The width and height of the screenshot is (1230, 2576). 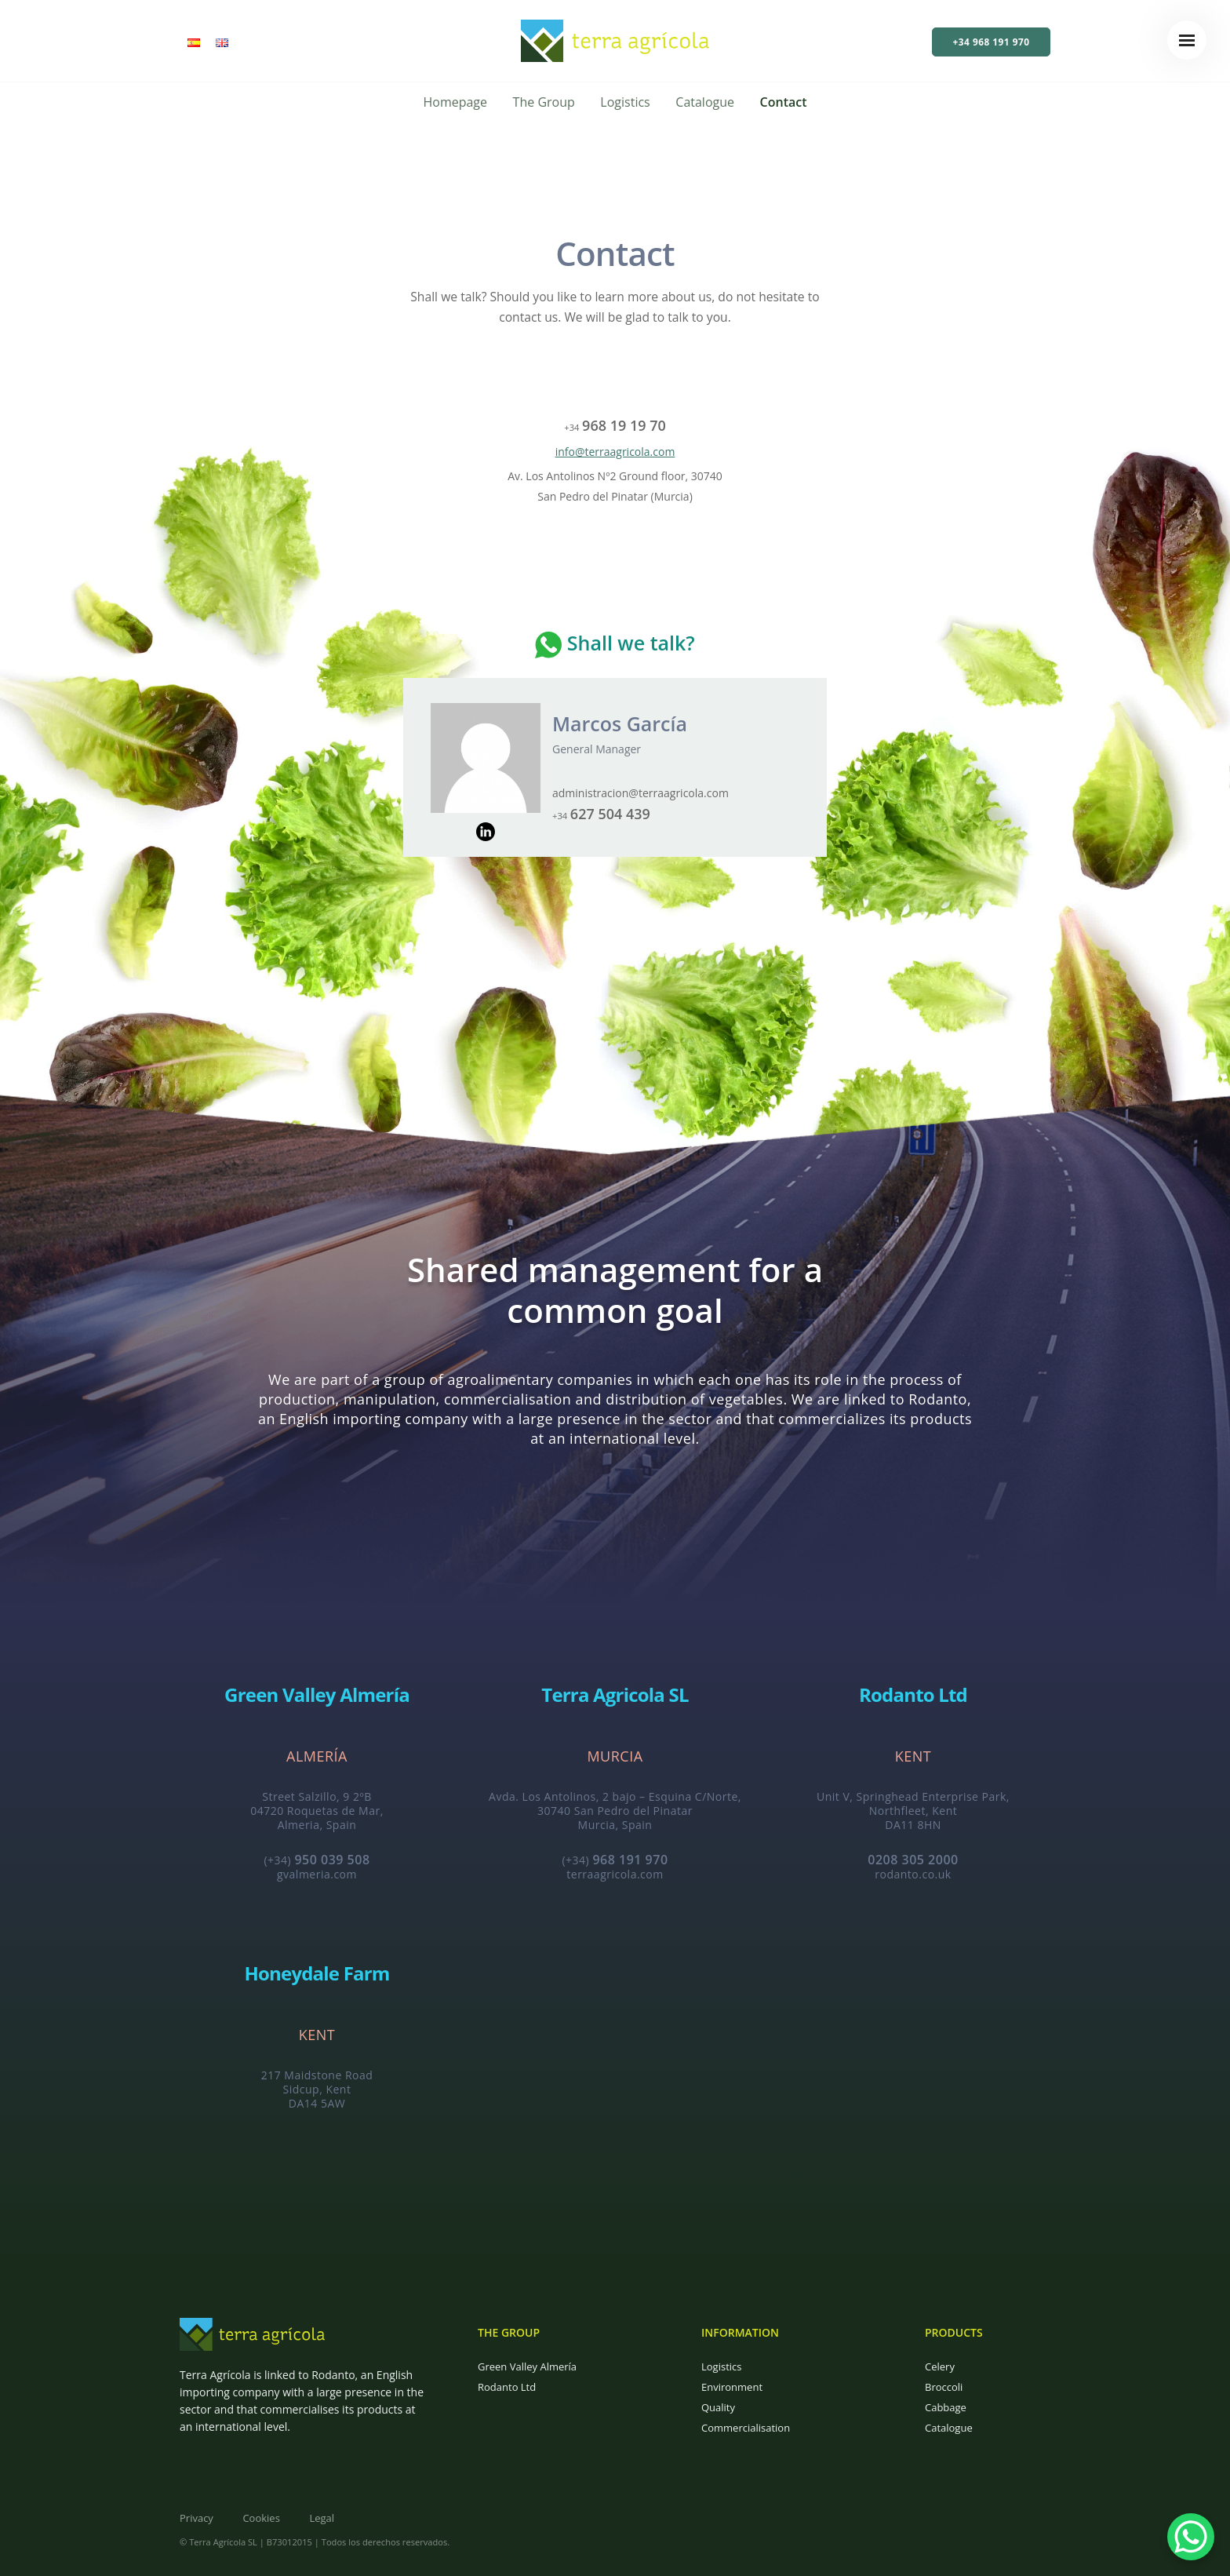 What do you see at coordinates (718, 2407) in the screenshot?
I see `Quality` at bounding box center [718, 2407].